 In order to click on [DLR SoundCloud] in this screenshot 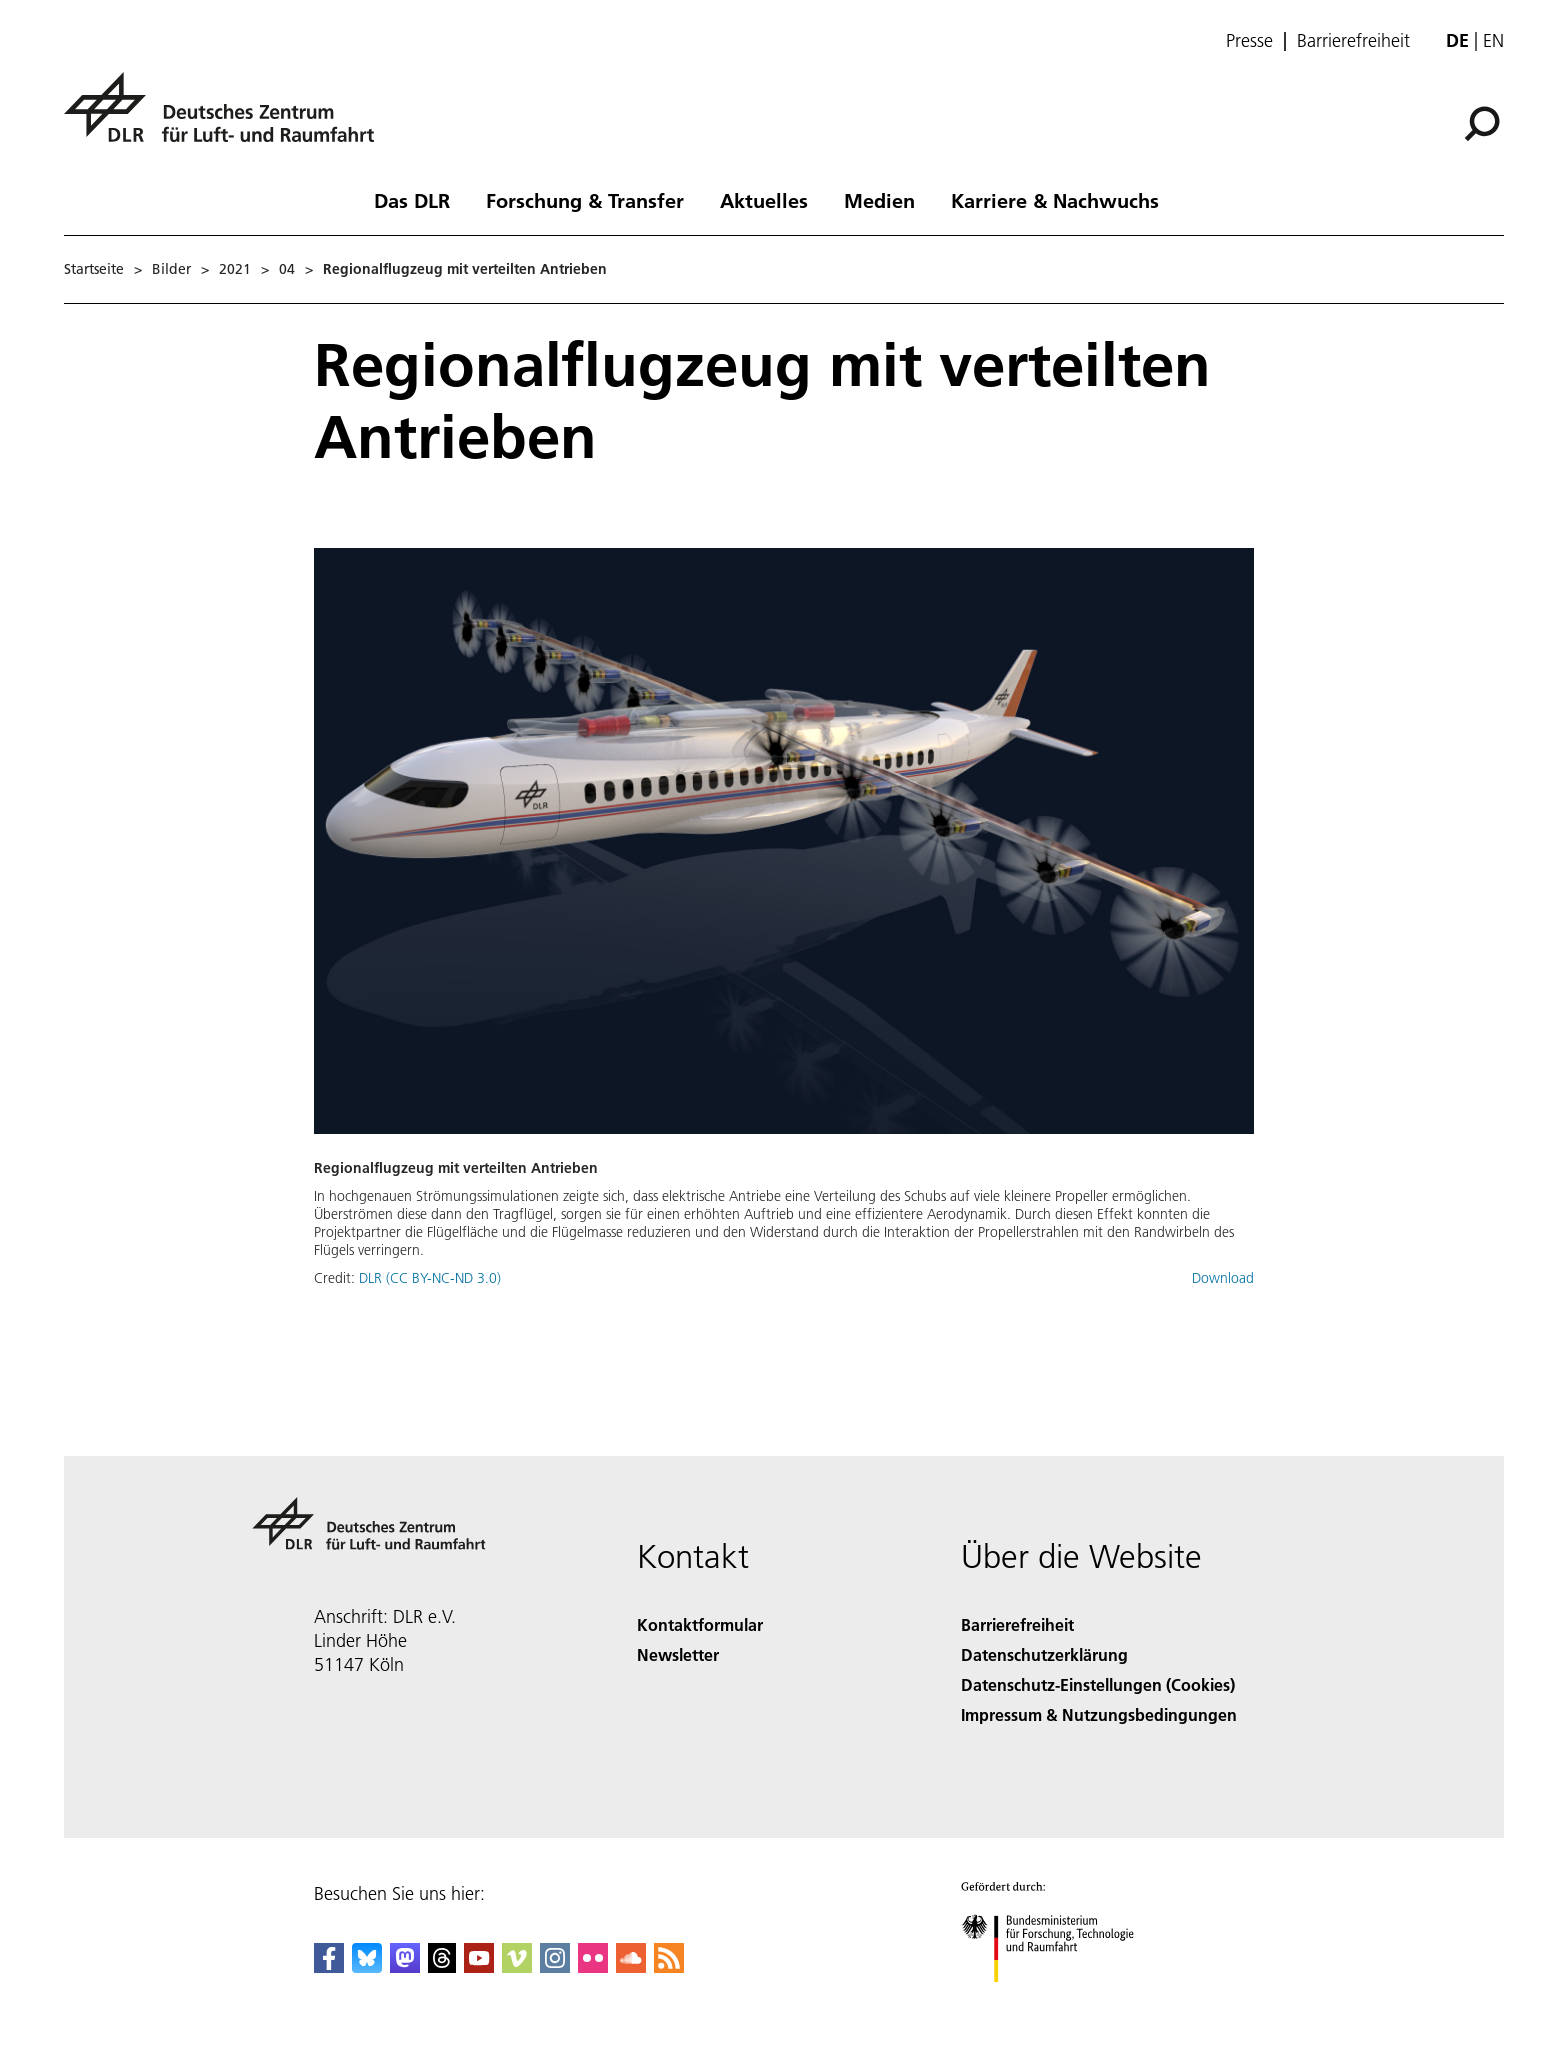, I will do `click(631, 1966)`.